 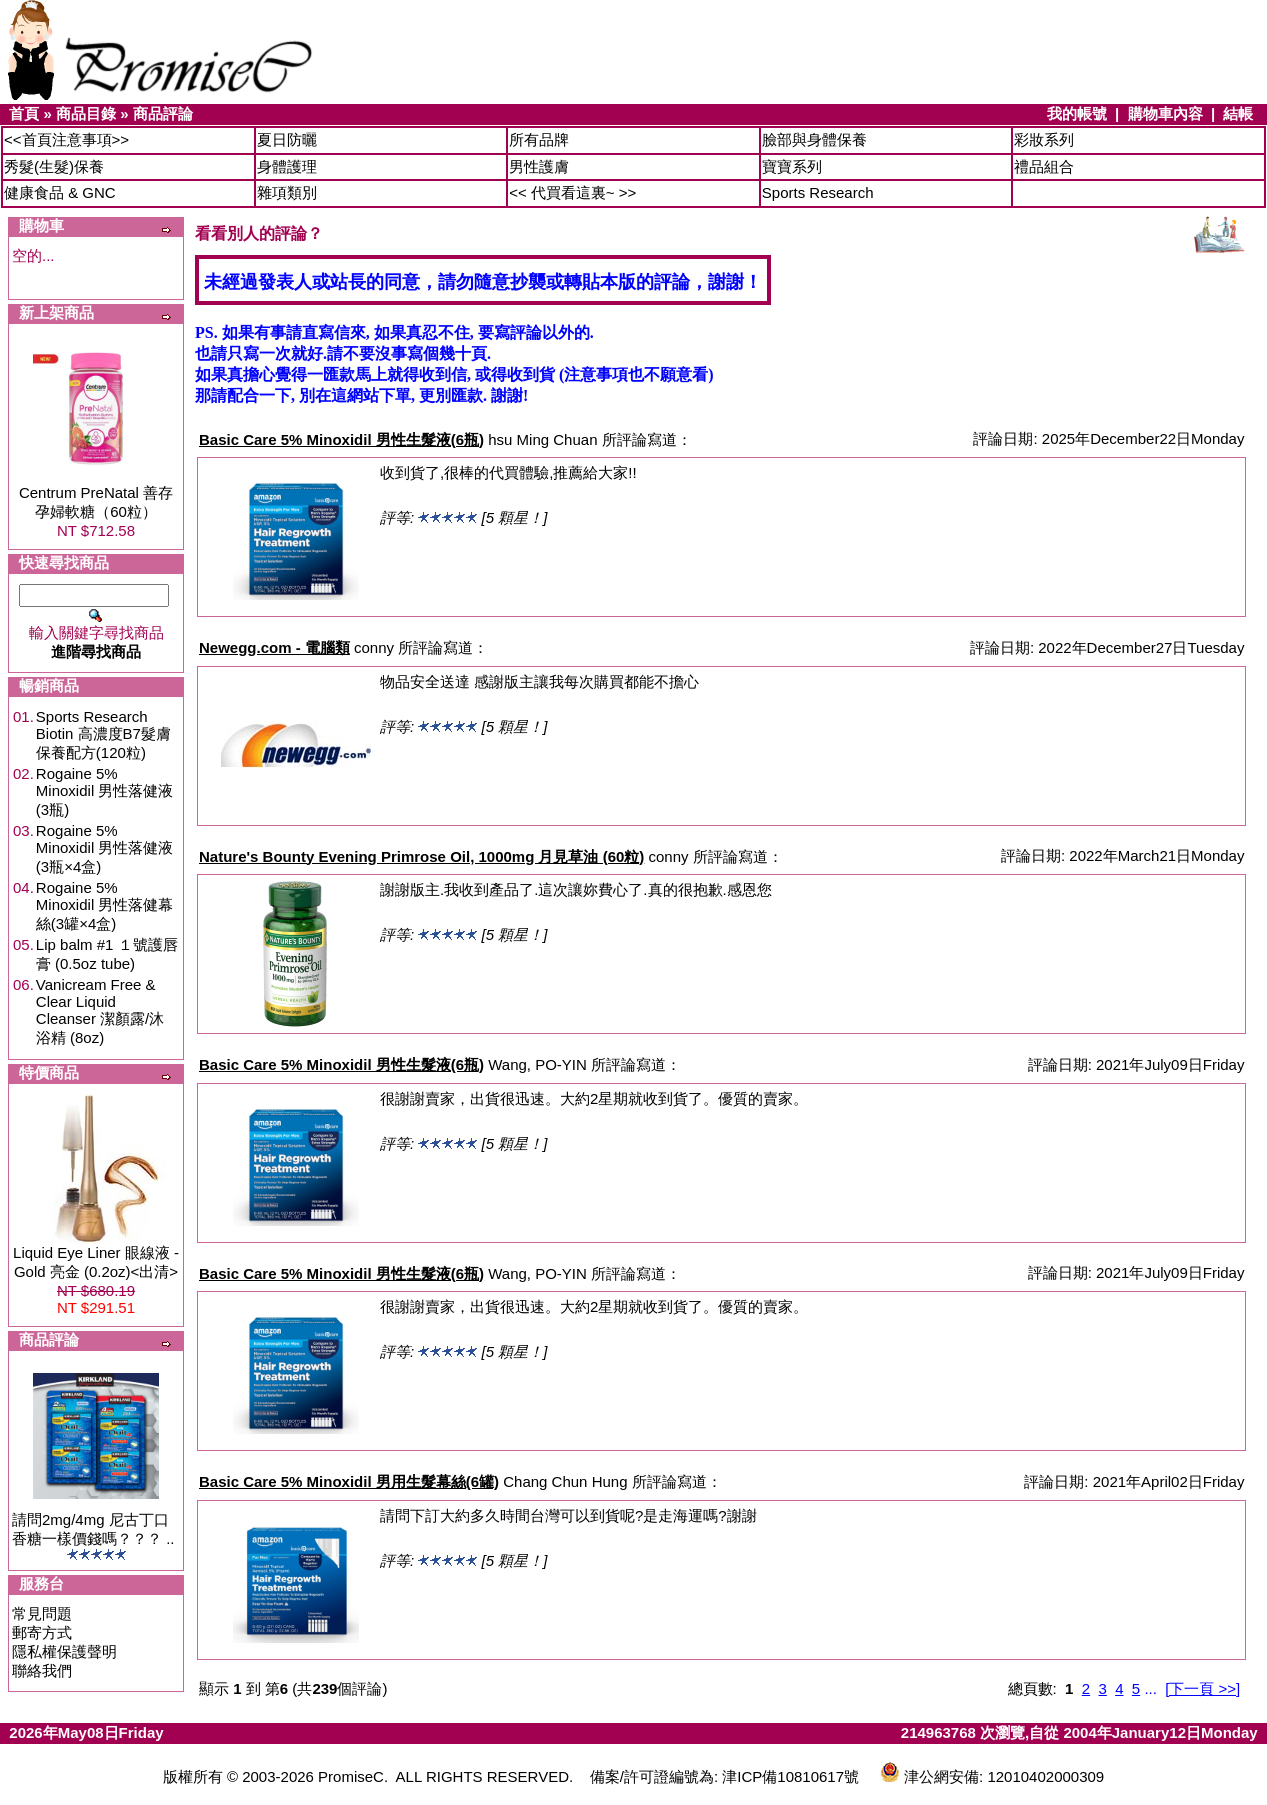 I want to click on 健康食品 & GNC, so click(x=60, y=192).